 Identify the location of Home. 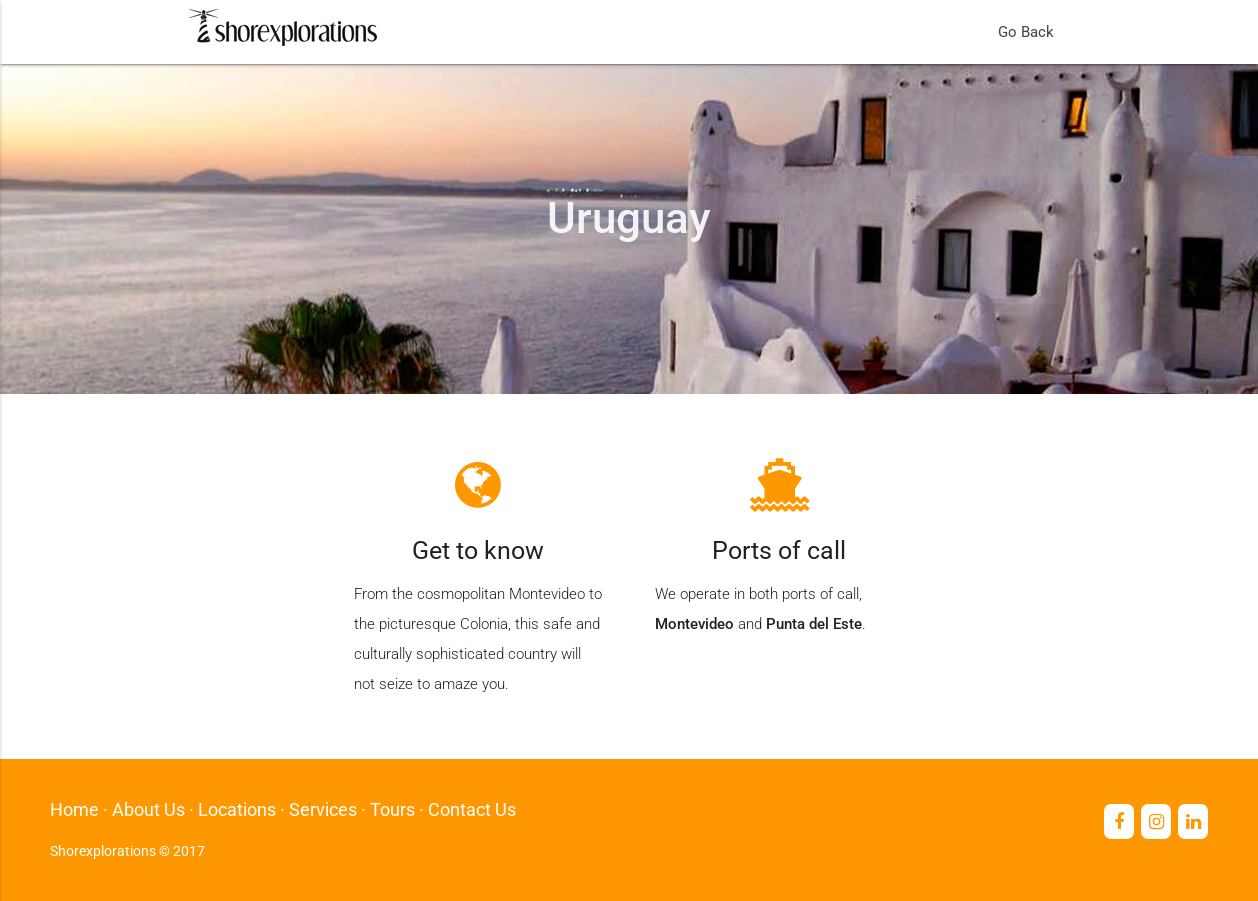
(74, 809).